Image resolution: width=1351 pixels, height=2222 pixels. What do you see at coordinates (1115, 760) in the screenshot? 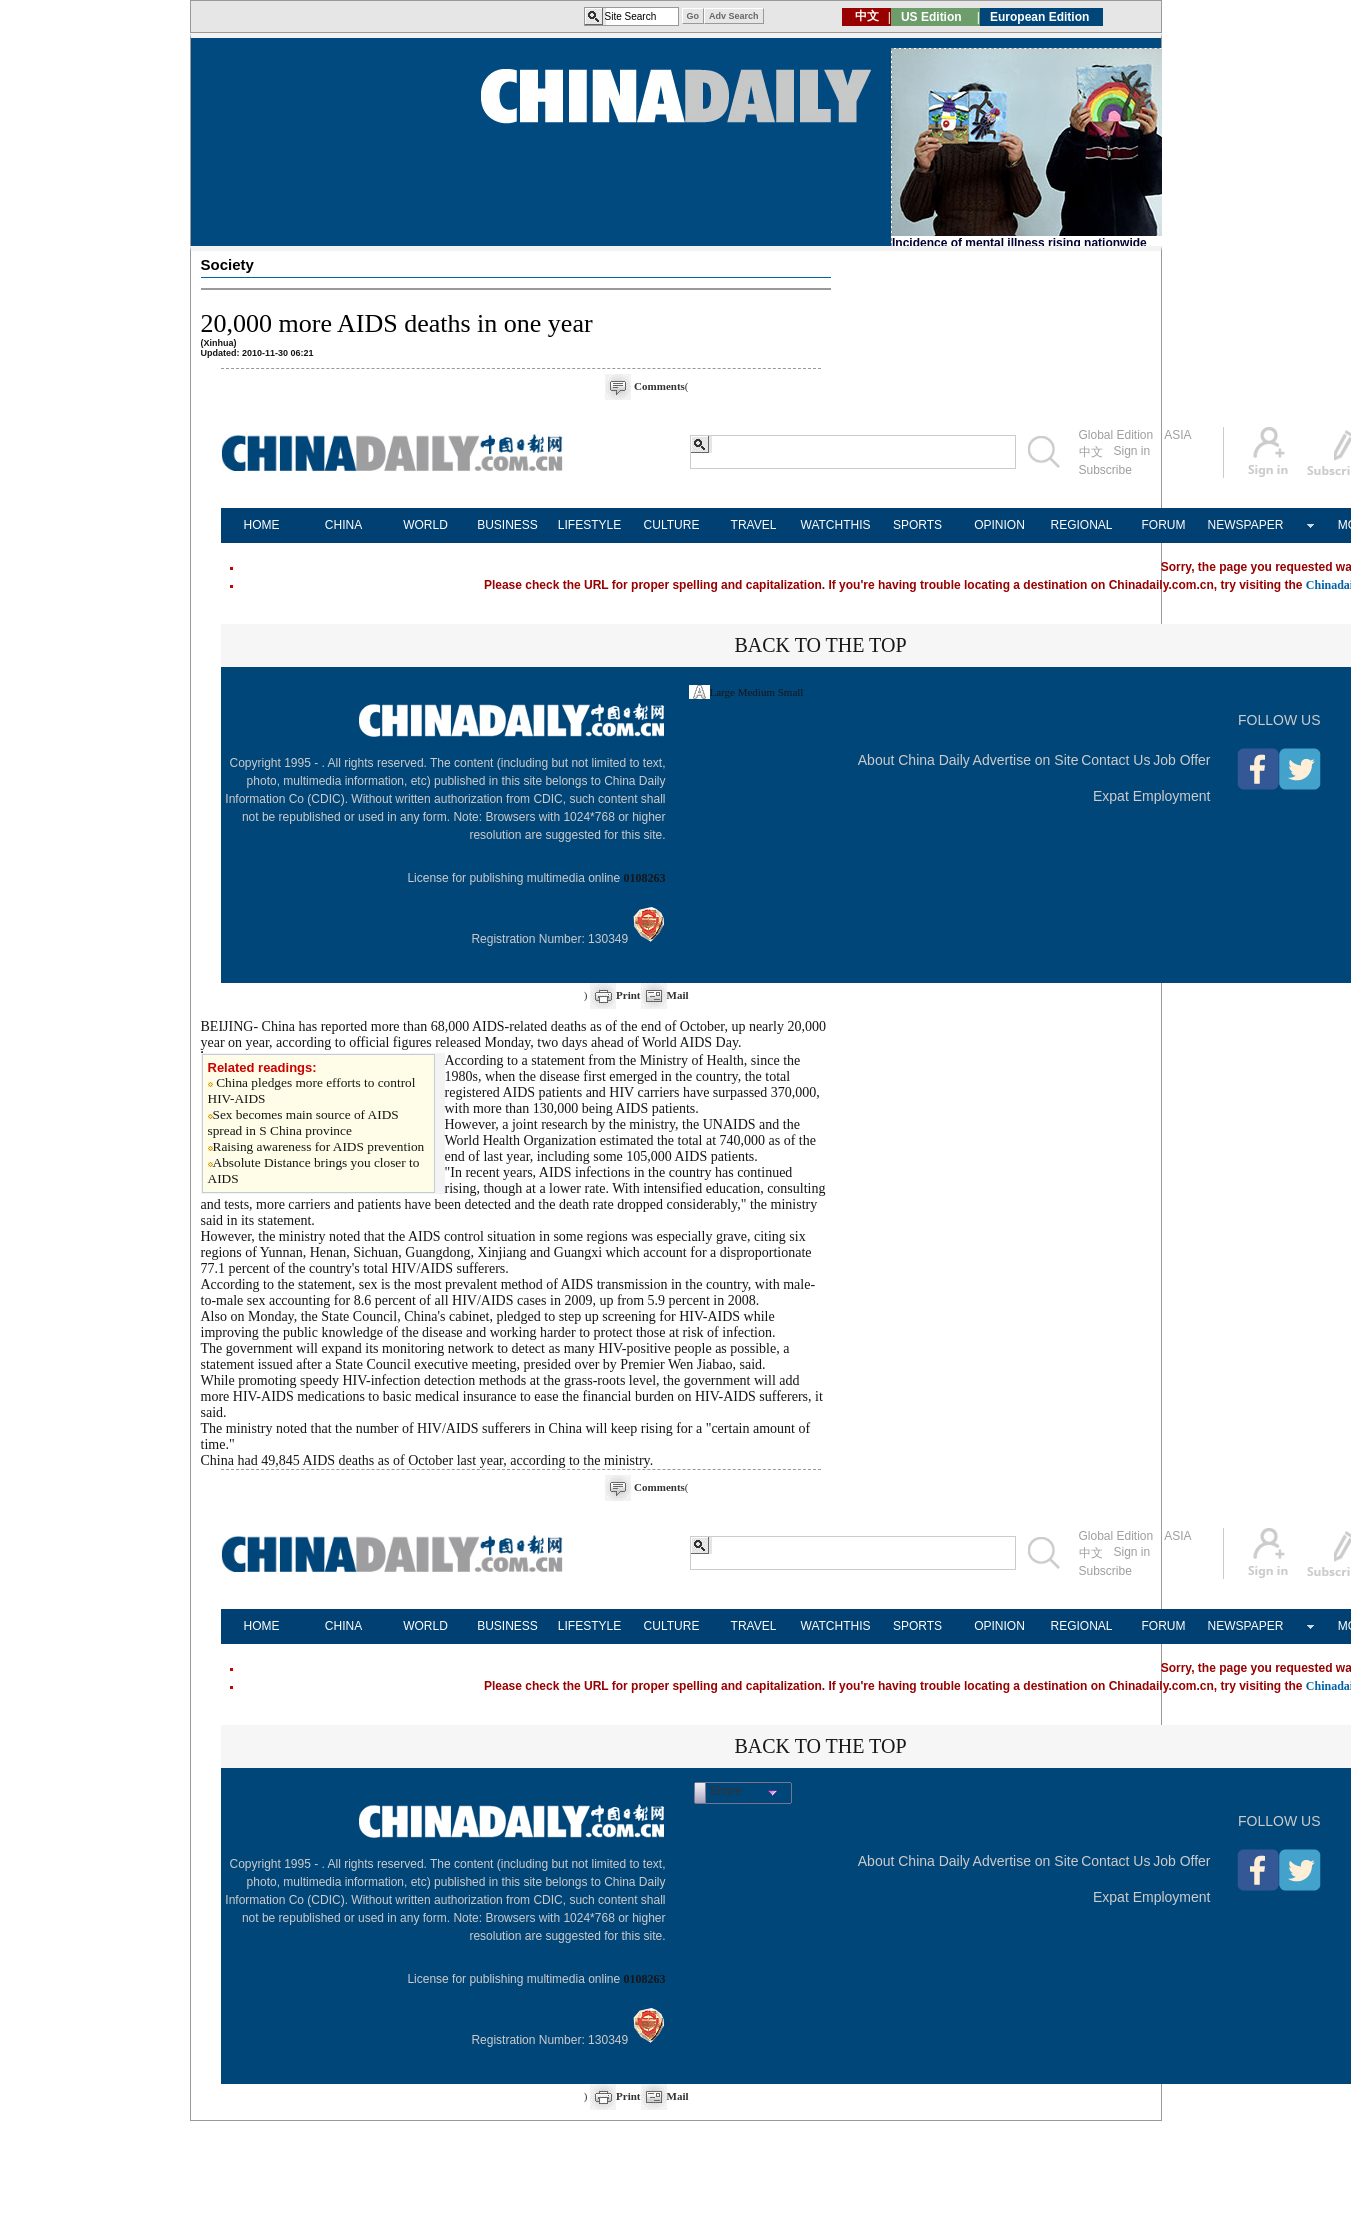
I see `Contact Us` at bounding box center [1115, 760].